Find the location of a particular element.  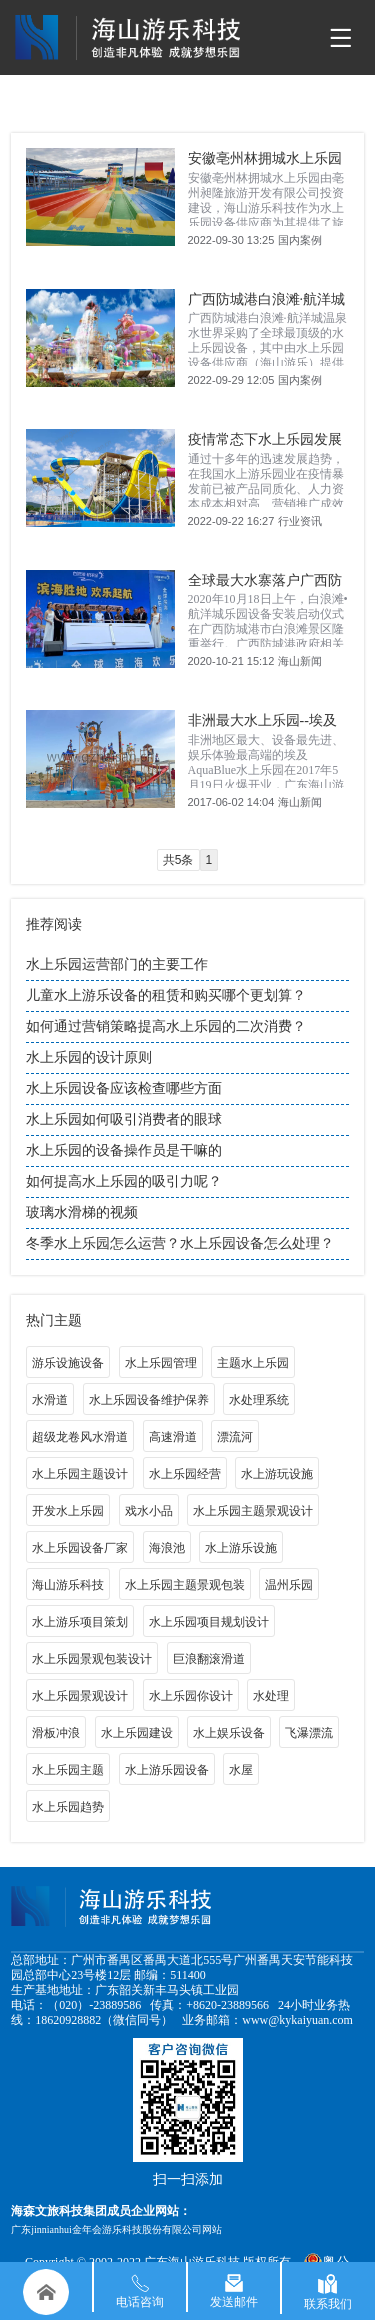

超级龙卷风水滑道 is located at coordinates (80, 1437).